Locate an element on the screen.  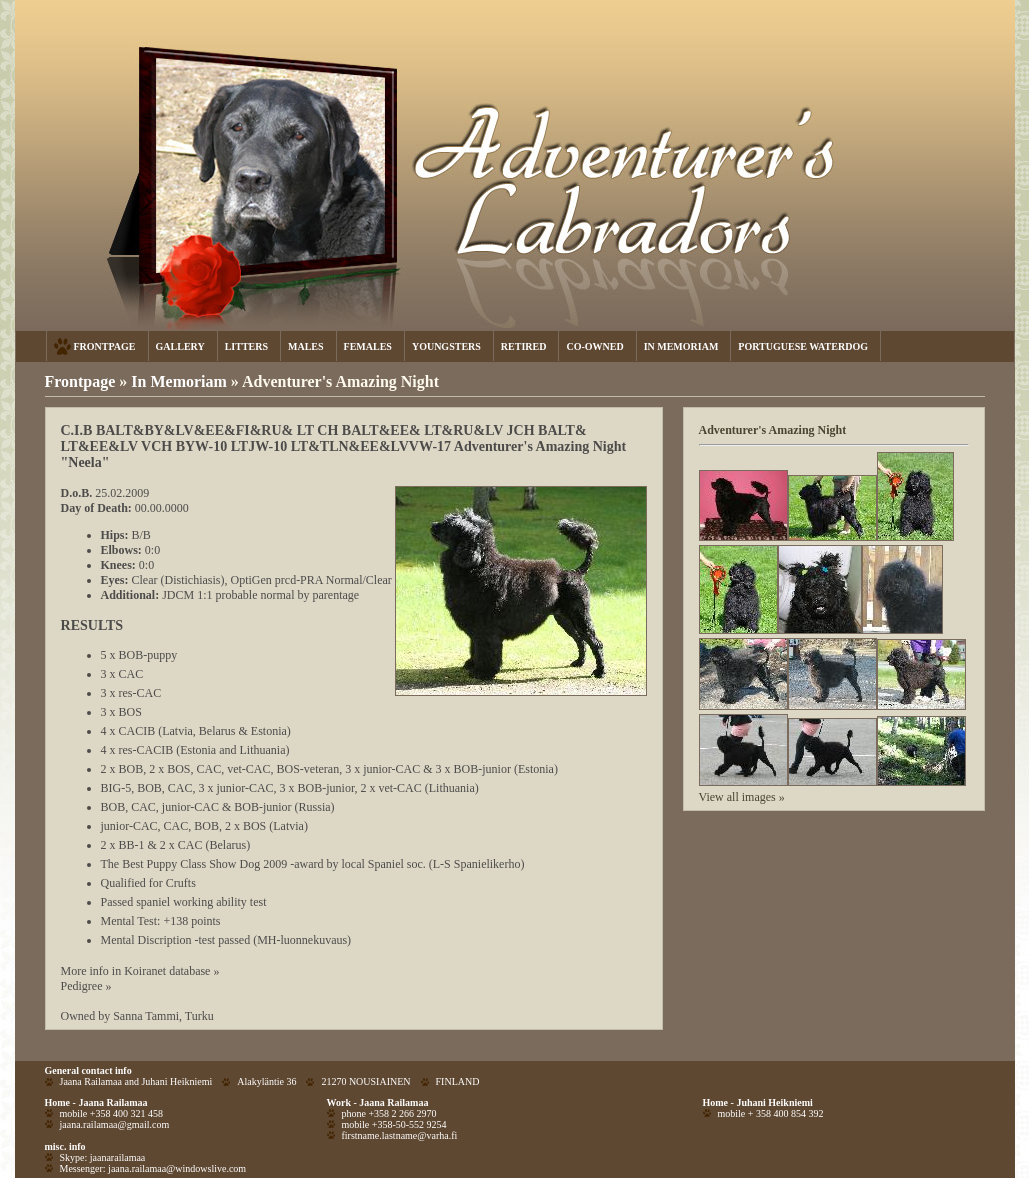
FRONTPAGE is located at coordinates (105, 346).